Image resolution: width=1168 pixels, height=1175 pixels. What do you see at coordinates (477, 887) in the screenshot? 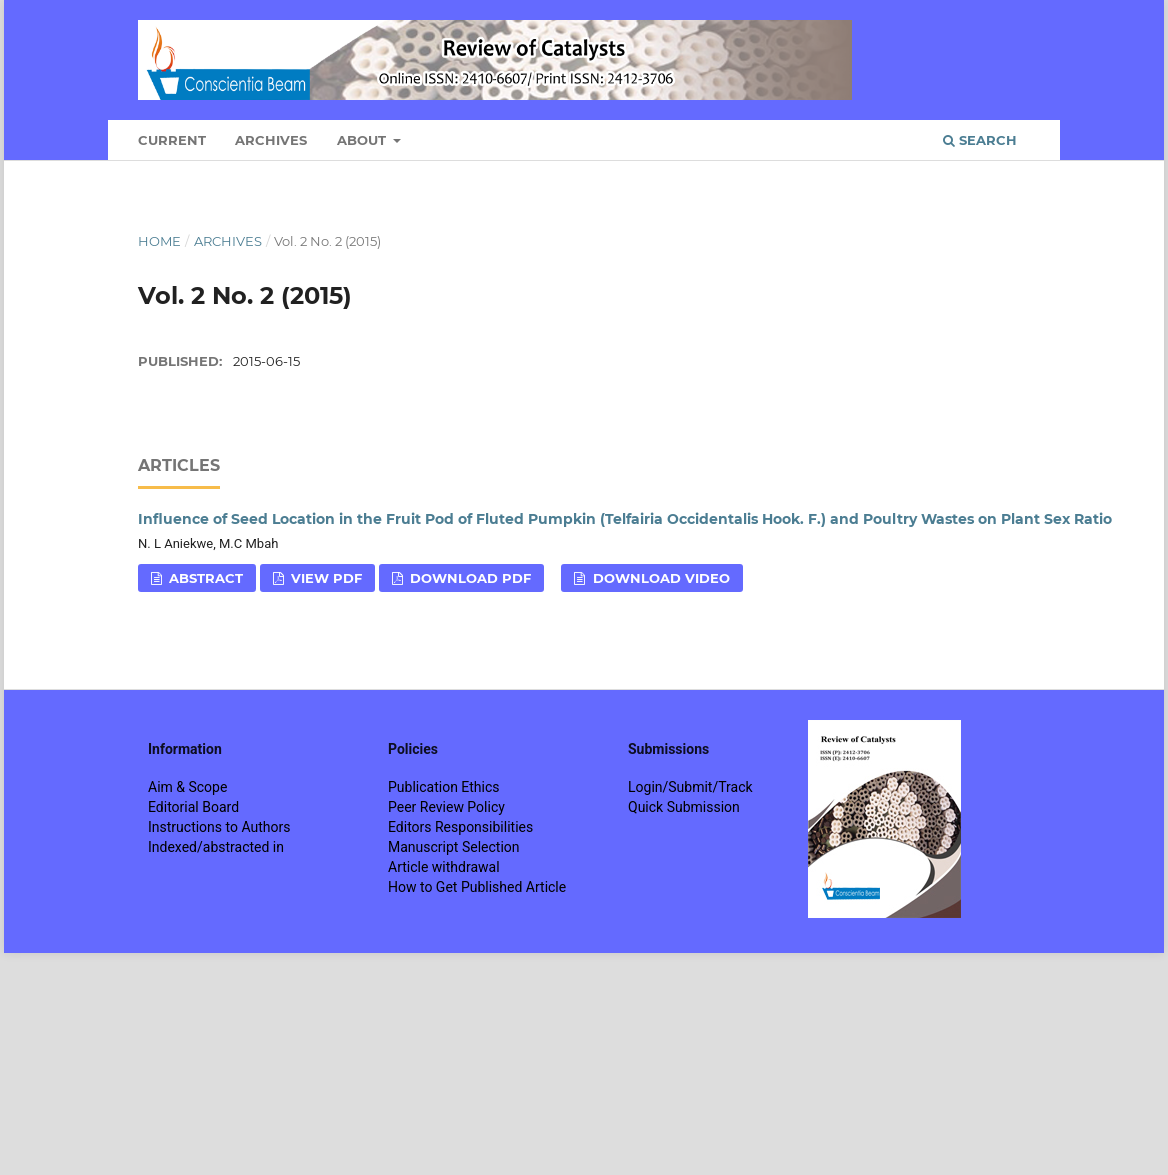
I see `How to Get Published Article` at bounding box center [477, 887].